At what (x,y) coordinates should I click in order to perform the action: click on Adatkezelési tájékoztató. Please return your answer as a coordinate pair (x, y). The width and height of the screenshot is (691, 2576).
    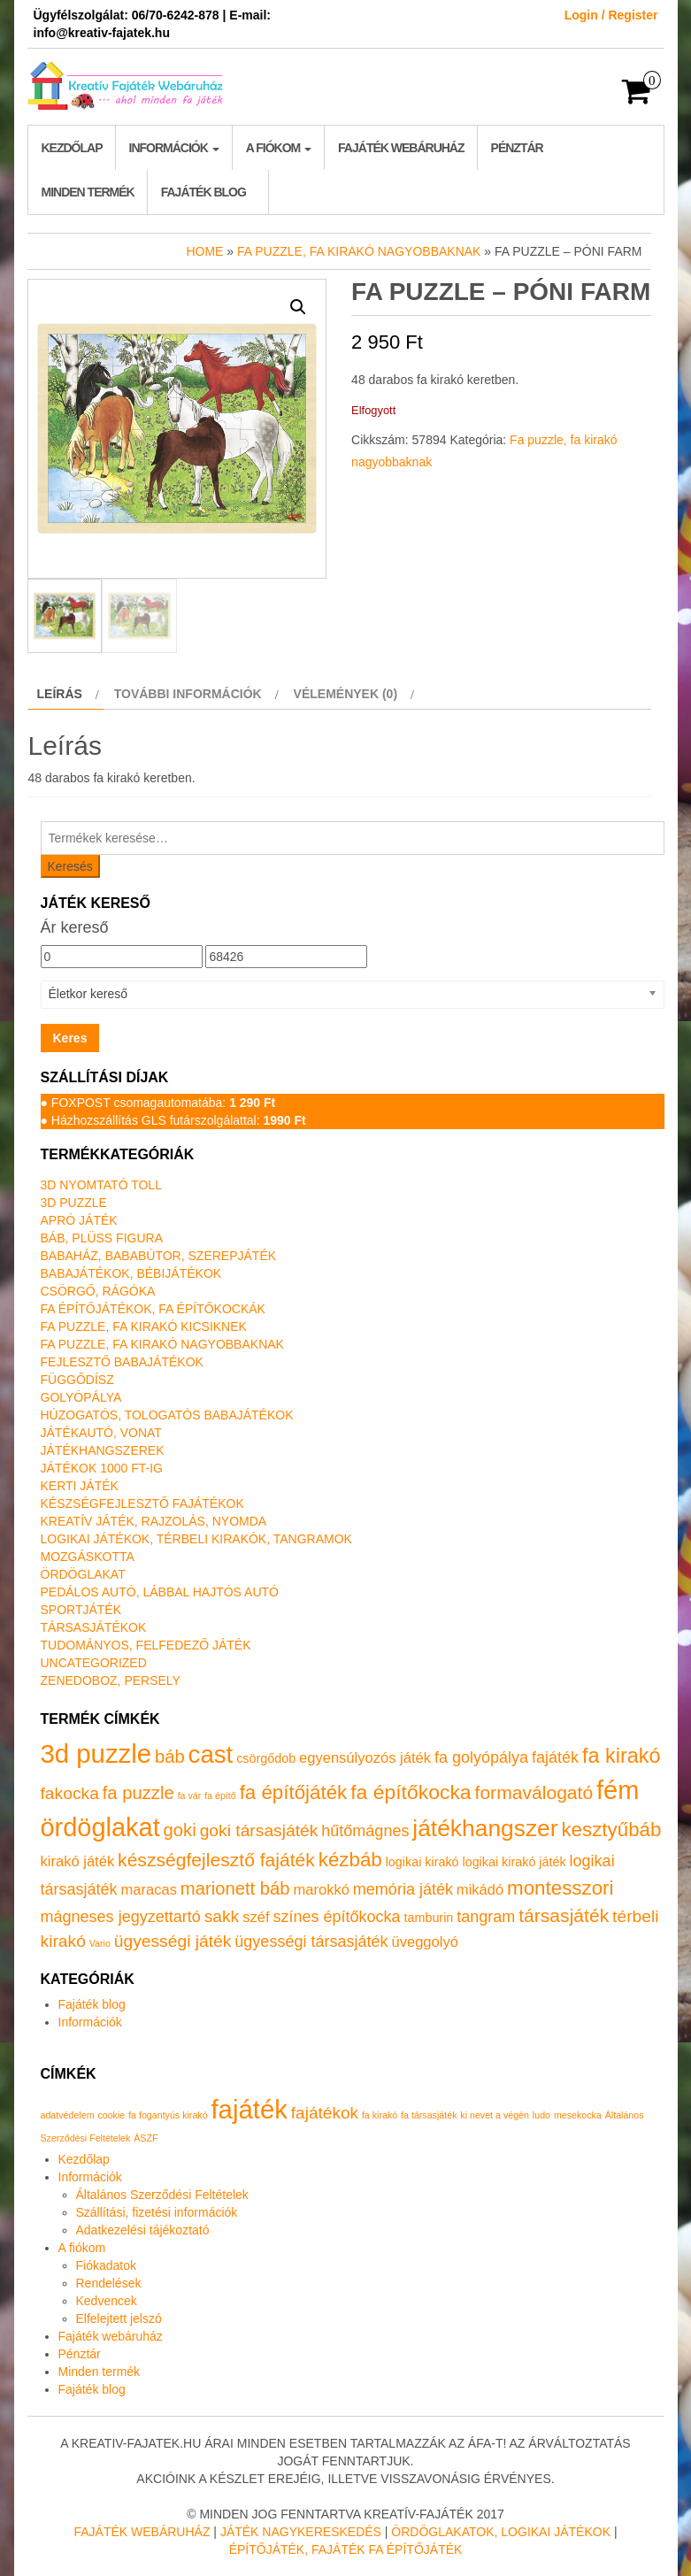
    Looking at the image, I should click on (143, 2230).